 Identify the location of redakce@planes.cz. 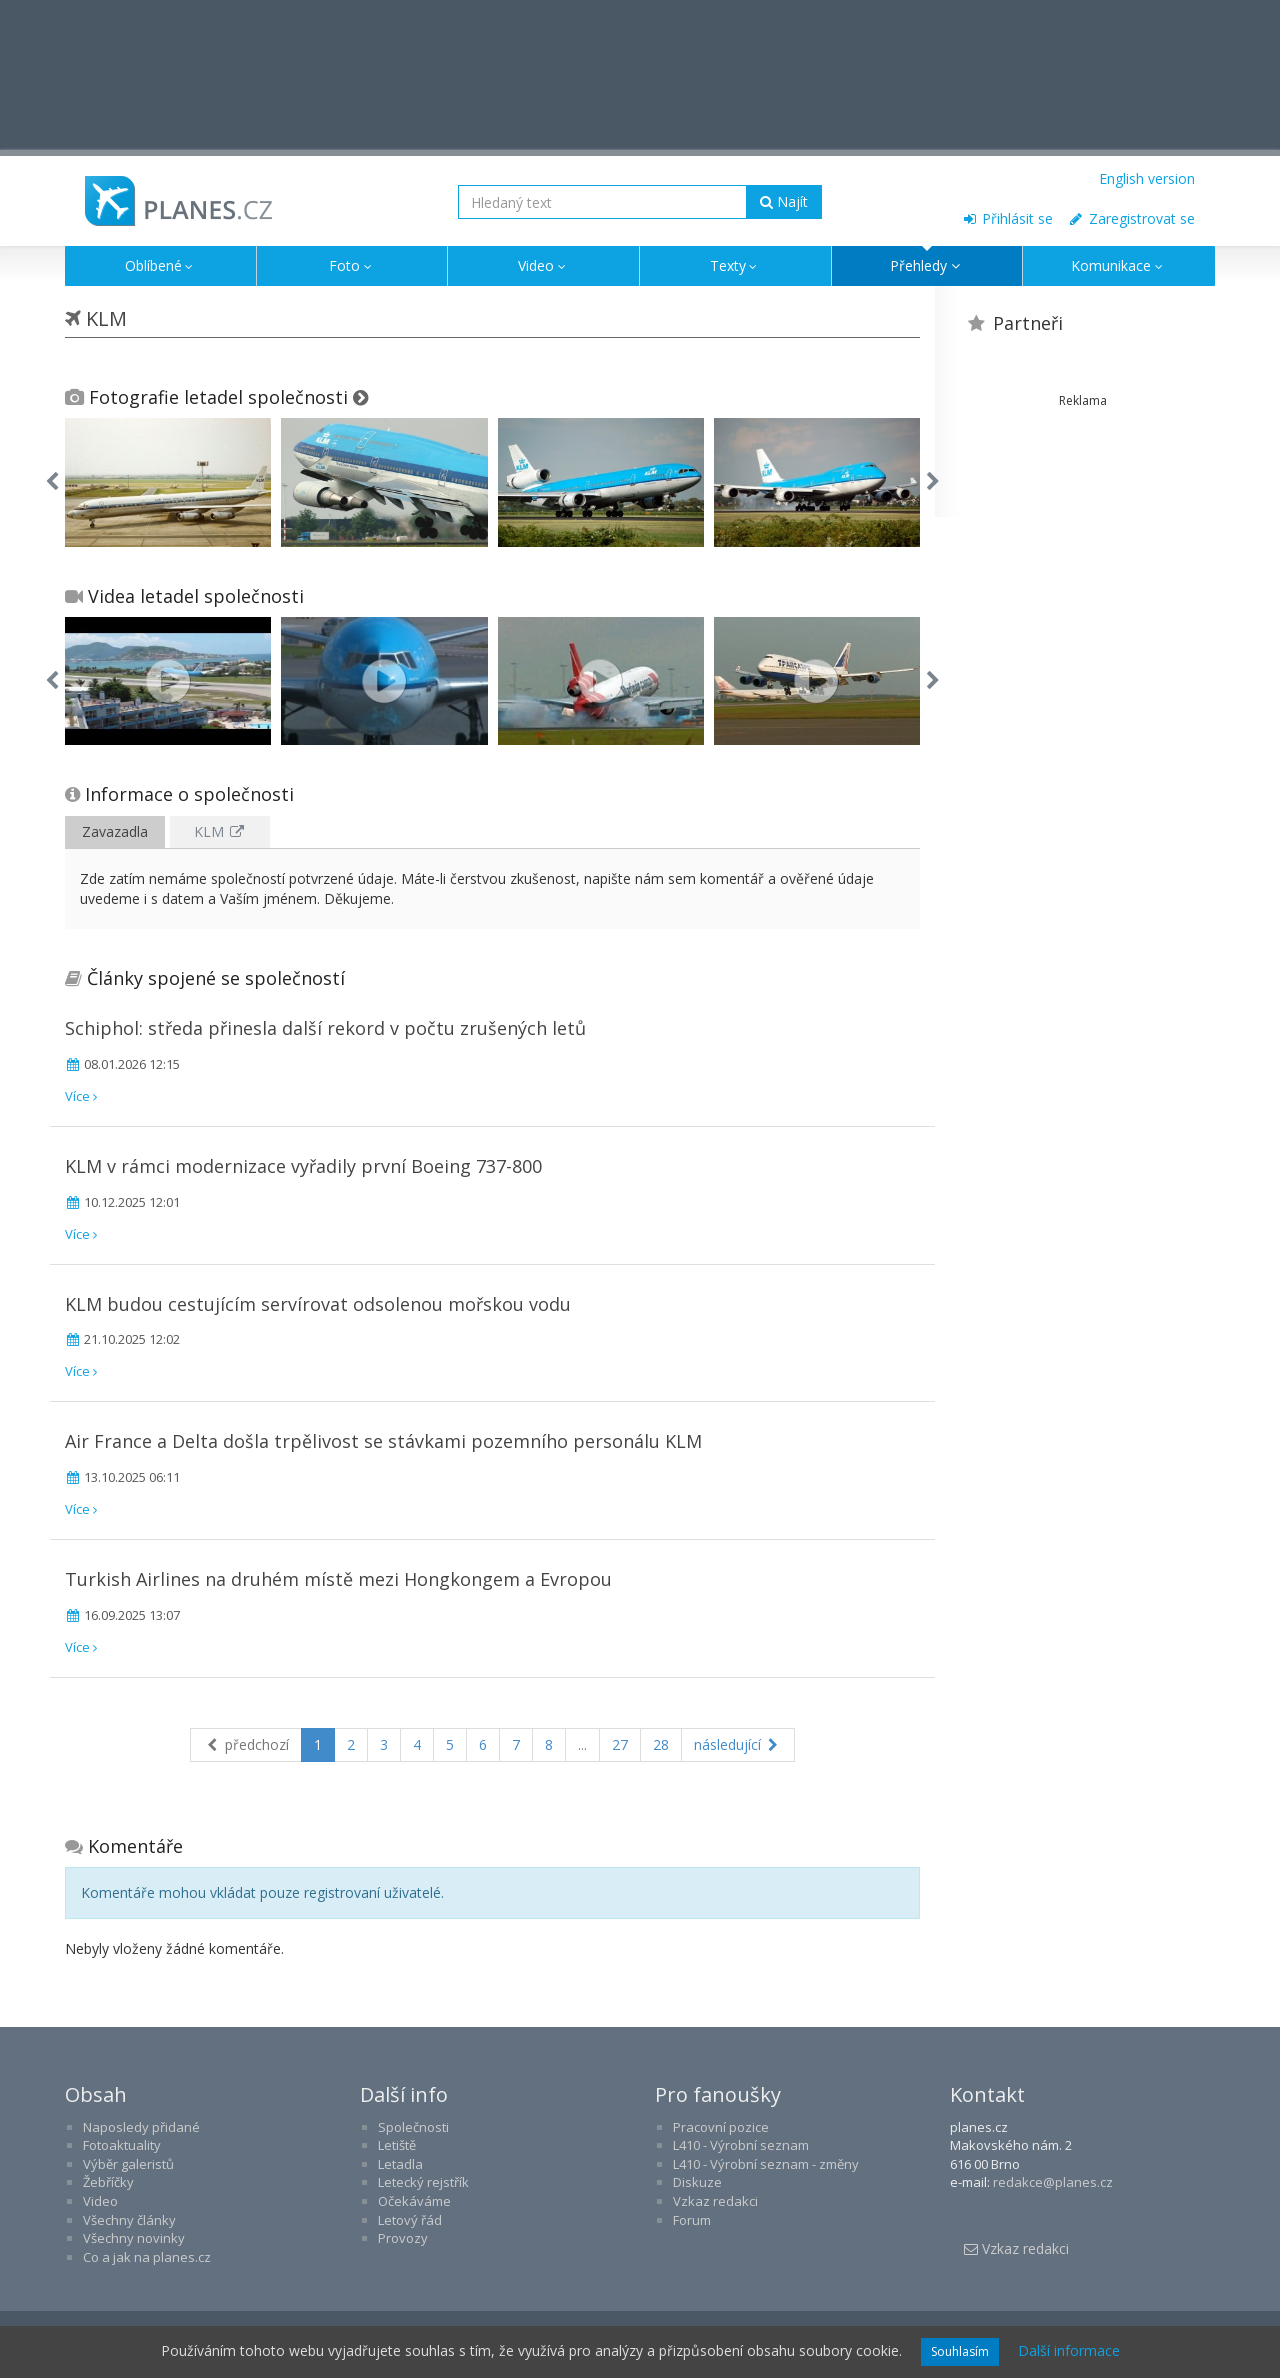
(1053, 2182).